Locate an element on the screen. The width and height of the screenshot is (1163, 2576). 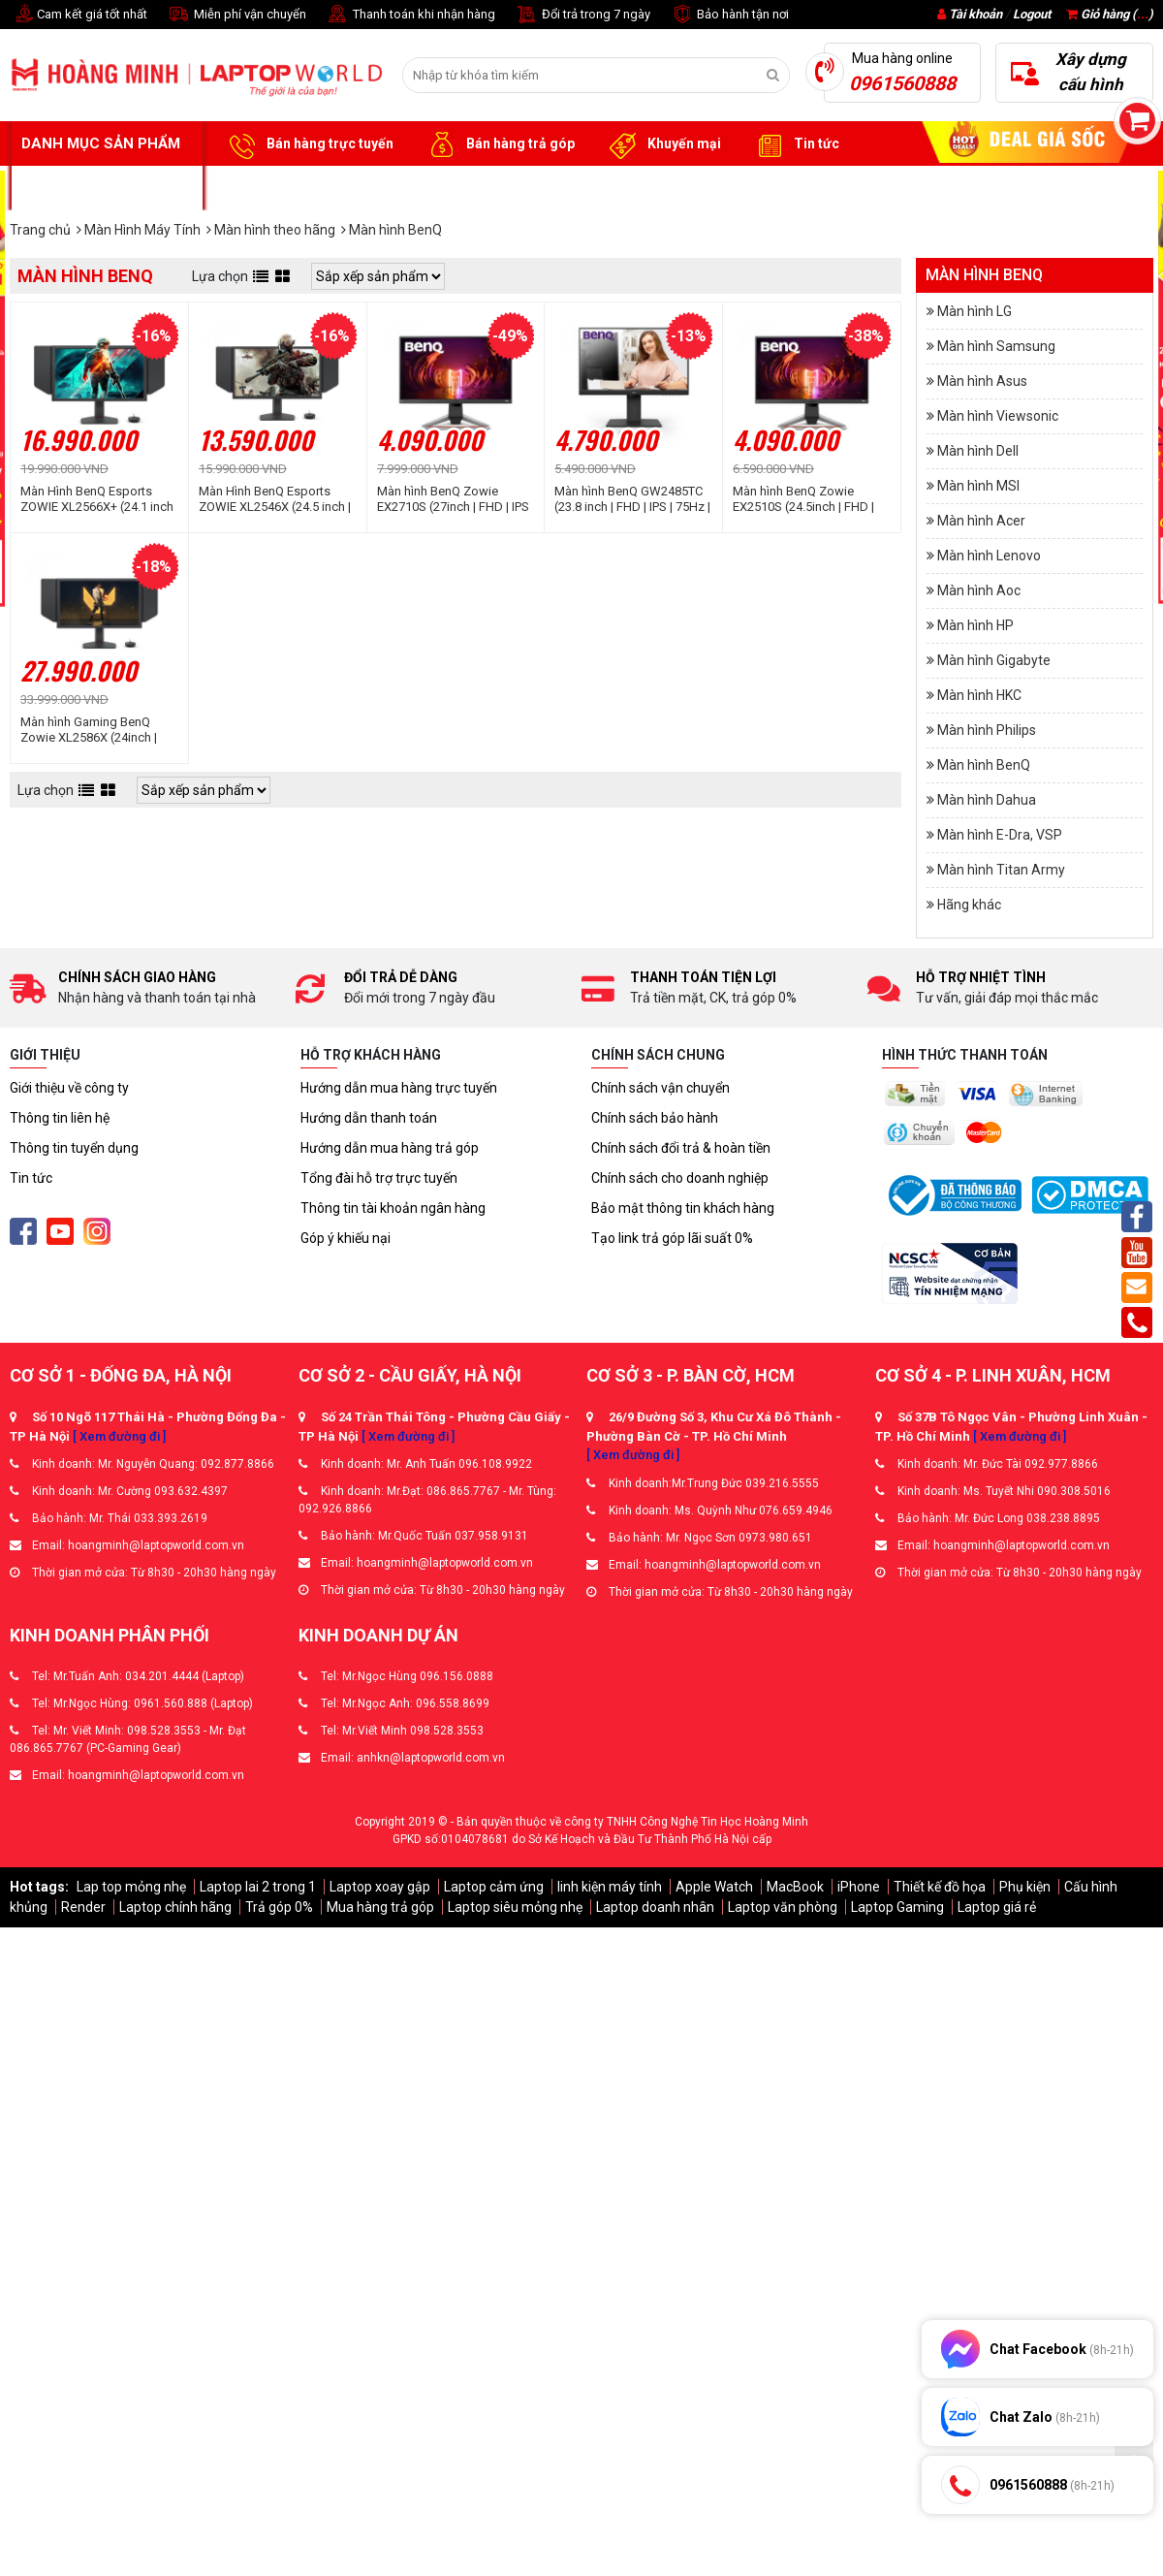
Miễn phí vận chuyển is located at coordinates (236, 15).